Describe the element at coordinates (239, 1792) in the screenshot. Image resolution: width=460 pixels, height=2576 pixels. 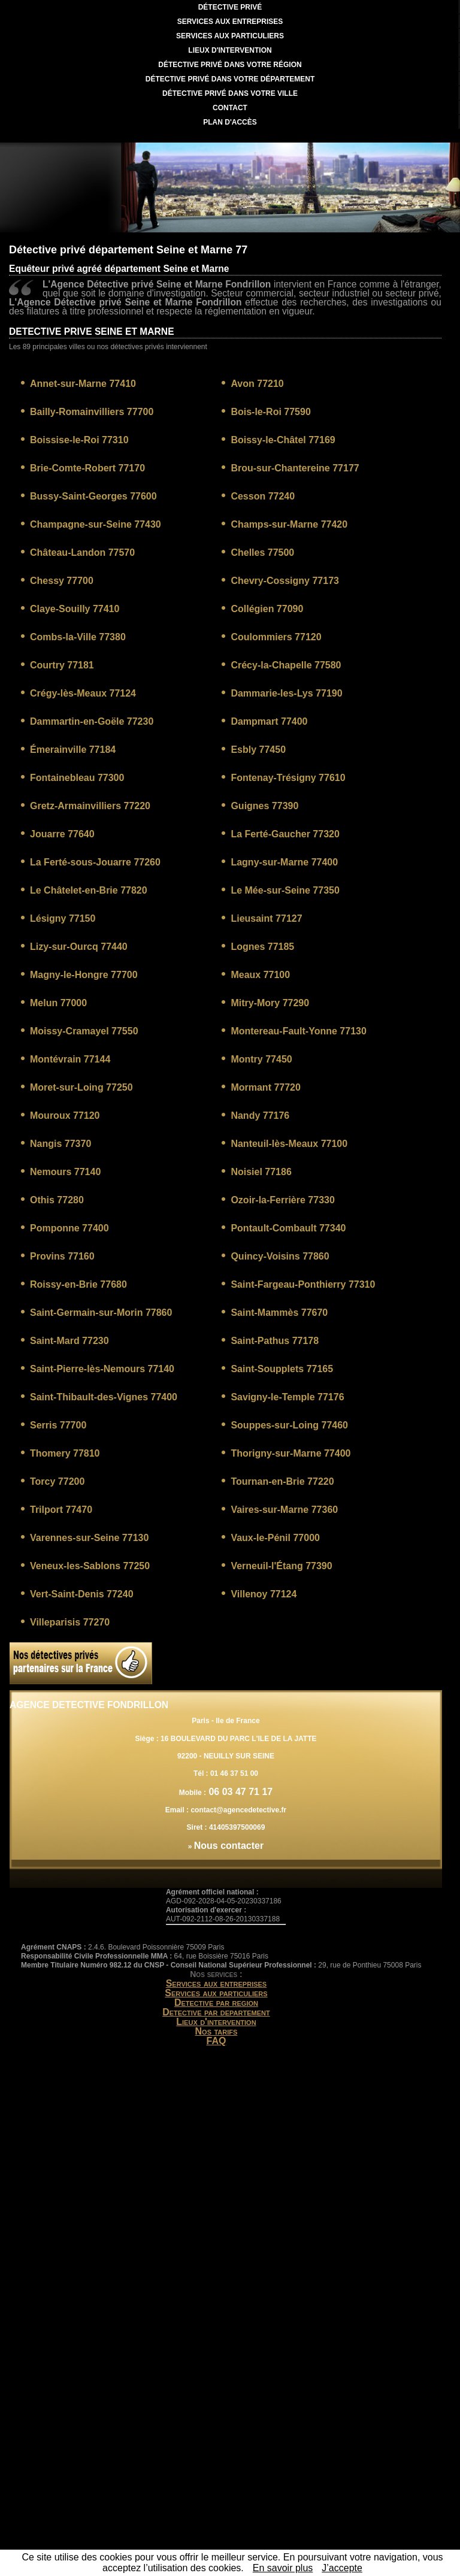
I see `06 03 47 71 17` at that location.